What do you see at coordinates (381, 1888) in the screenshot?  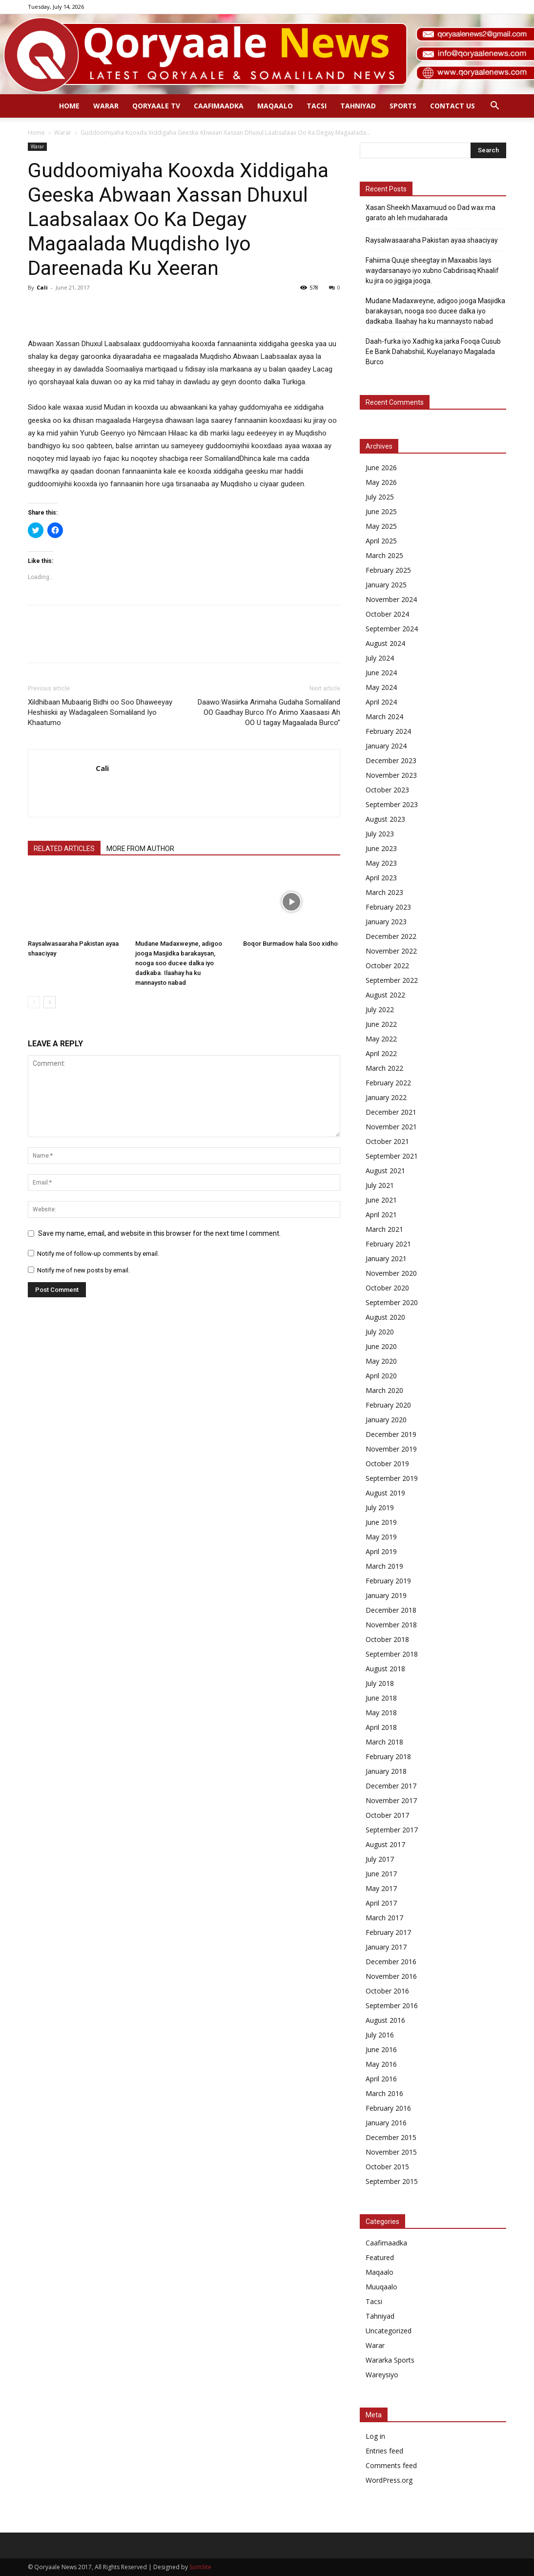 I see `May 2017` at bounding box center [381, 1888].